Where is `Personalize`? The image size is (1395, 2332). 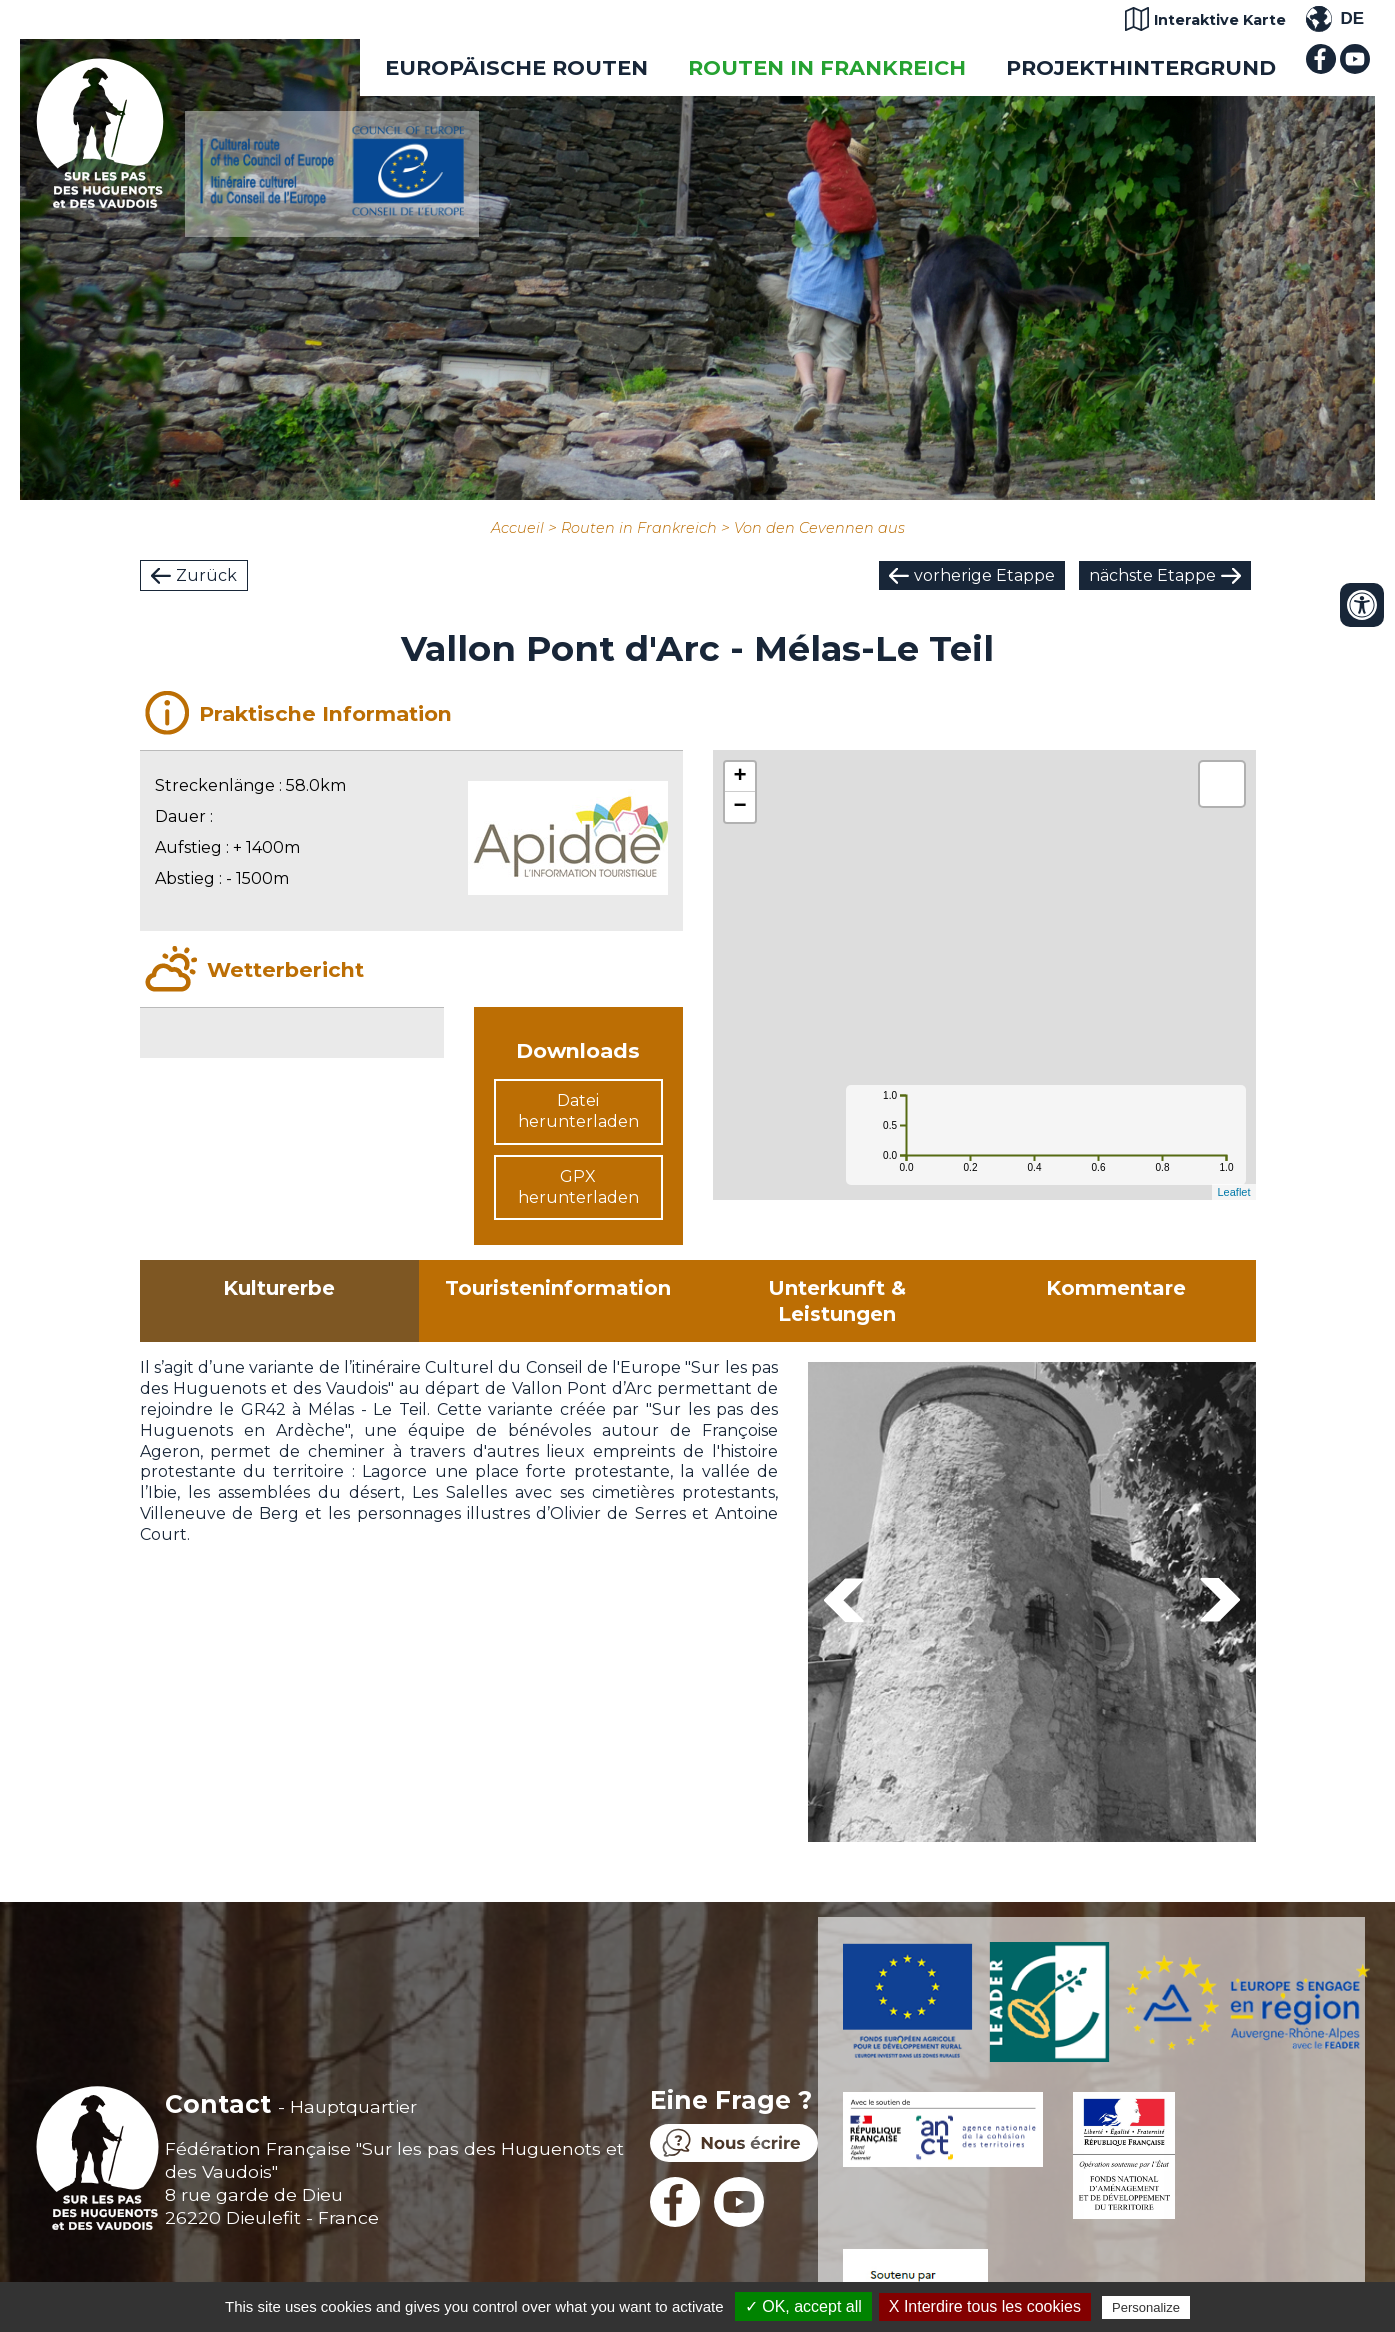
Personalize is located at coordinates (1146, 2307).